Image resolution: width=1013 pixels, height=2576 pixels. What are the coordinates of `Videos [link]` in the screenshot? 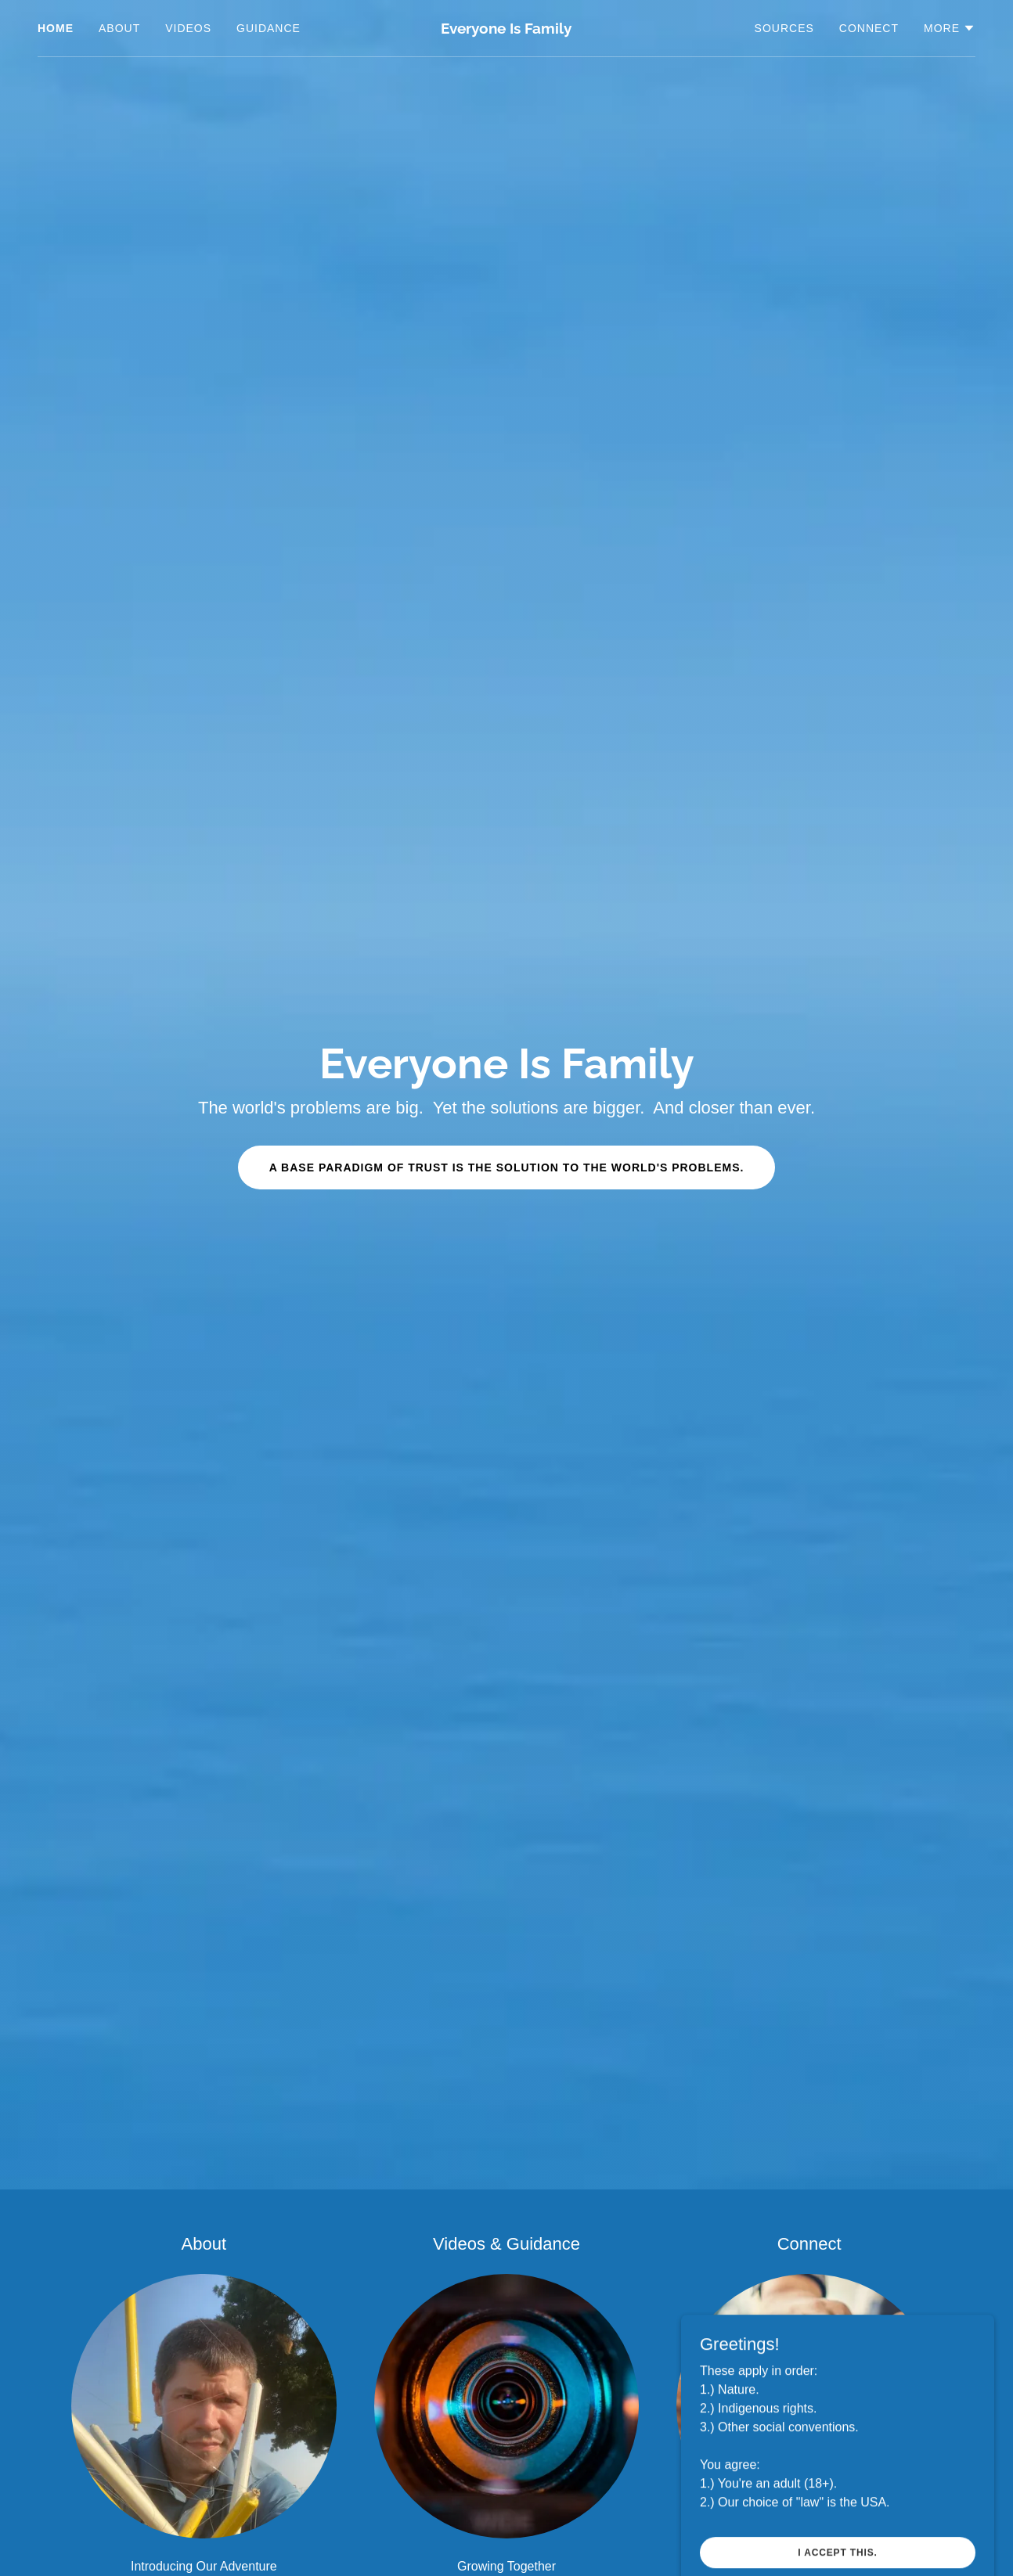 It's located at (188, 28).